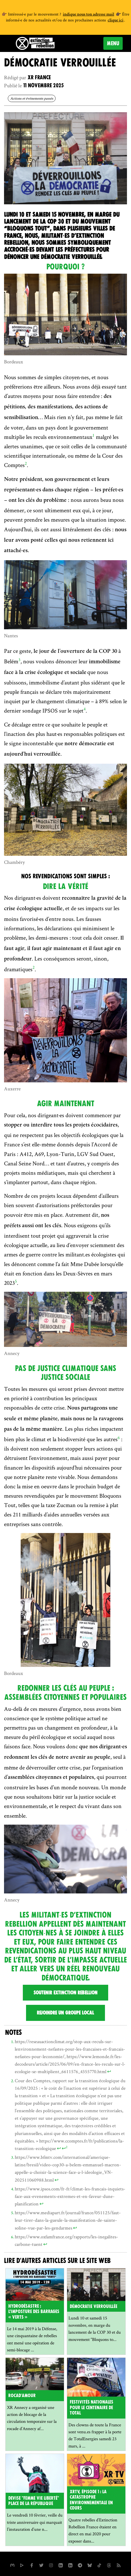  Describe the element at coordinates (80, 2565) in the screenshot. I see `[XR France sur Instagram]` at that location.